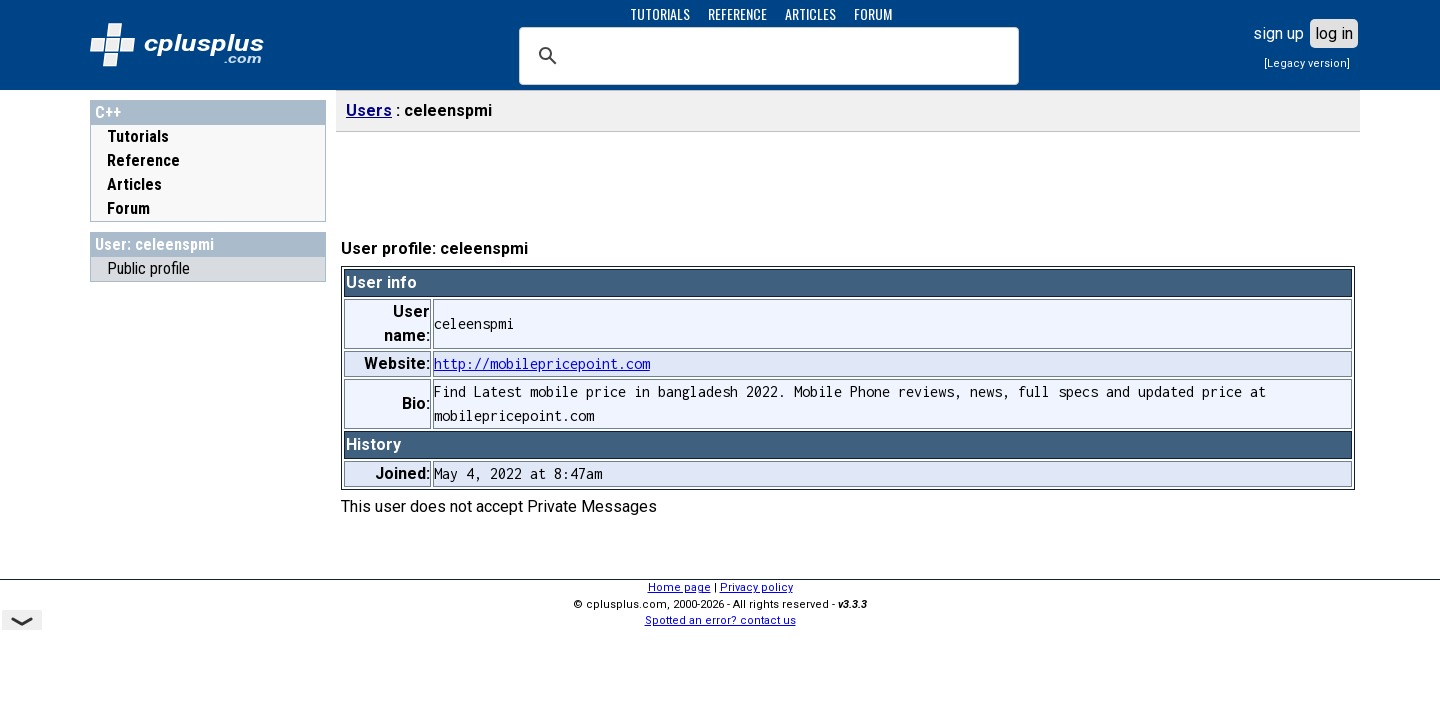 The width and height of the screenshot is (1440, 720). I want to click on Forum, so click(128, 208).